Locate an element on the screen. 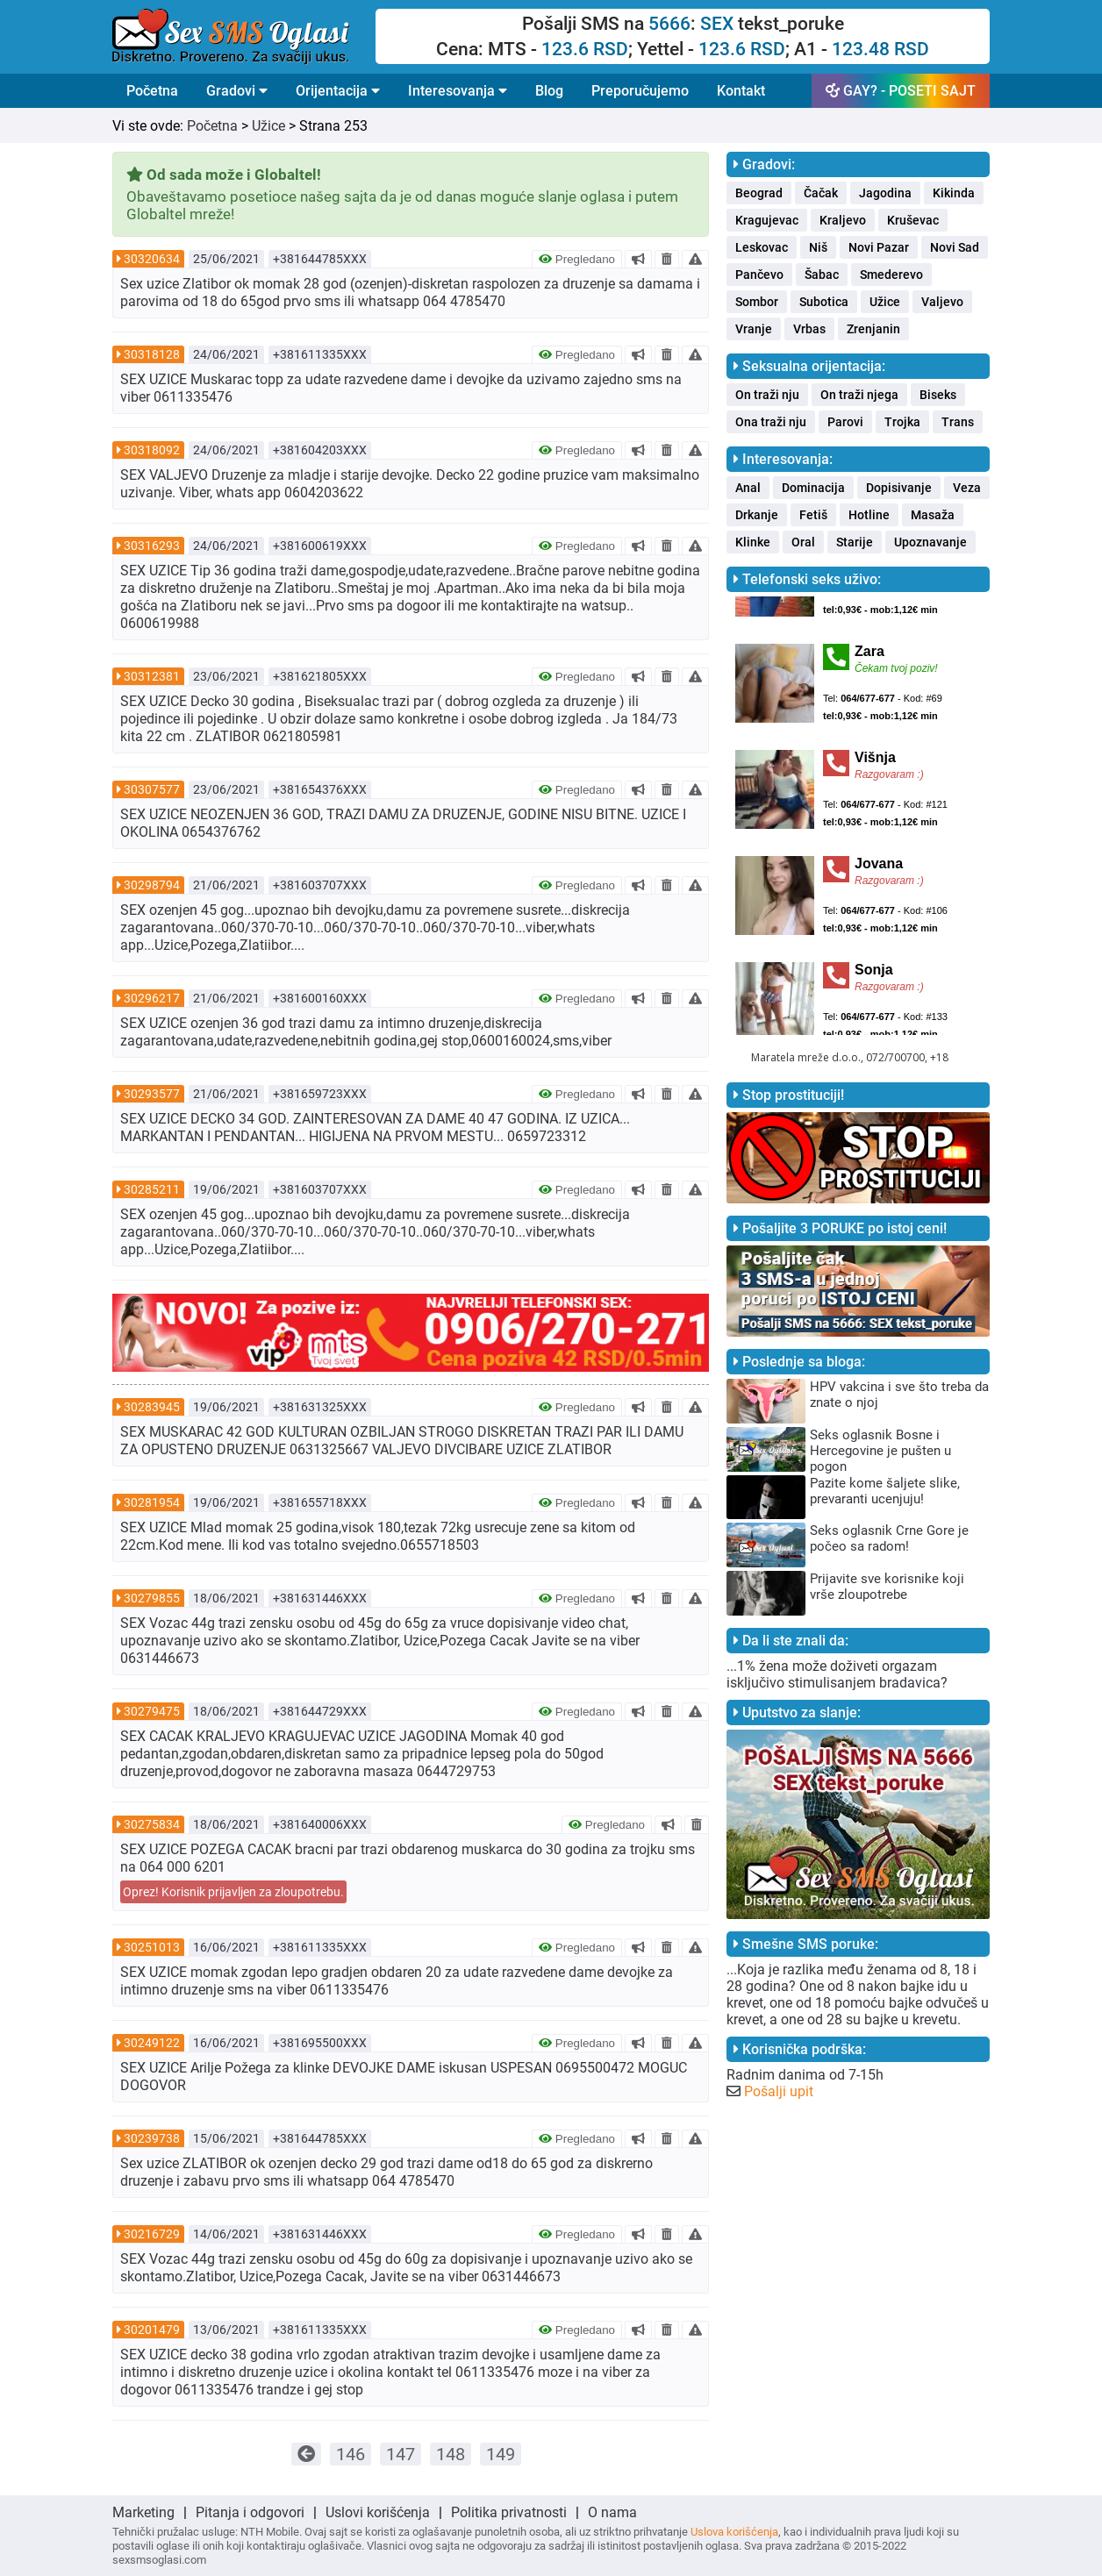 This screenshot has width=1102, height=2576. Upoznavanje is located at coordinates (930, 542).